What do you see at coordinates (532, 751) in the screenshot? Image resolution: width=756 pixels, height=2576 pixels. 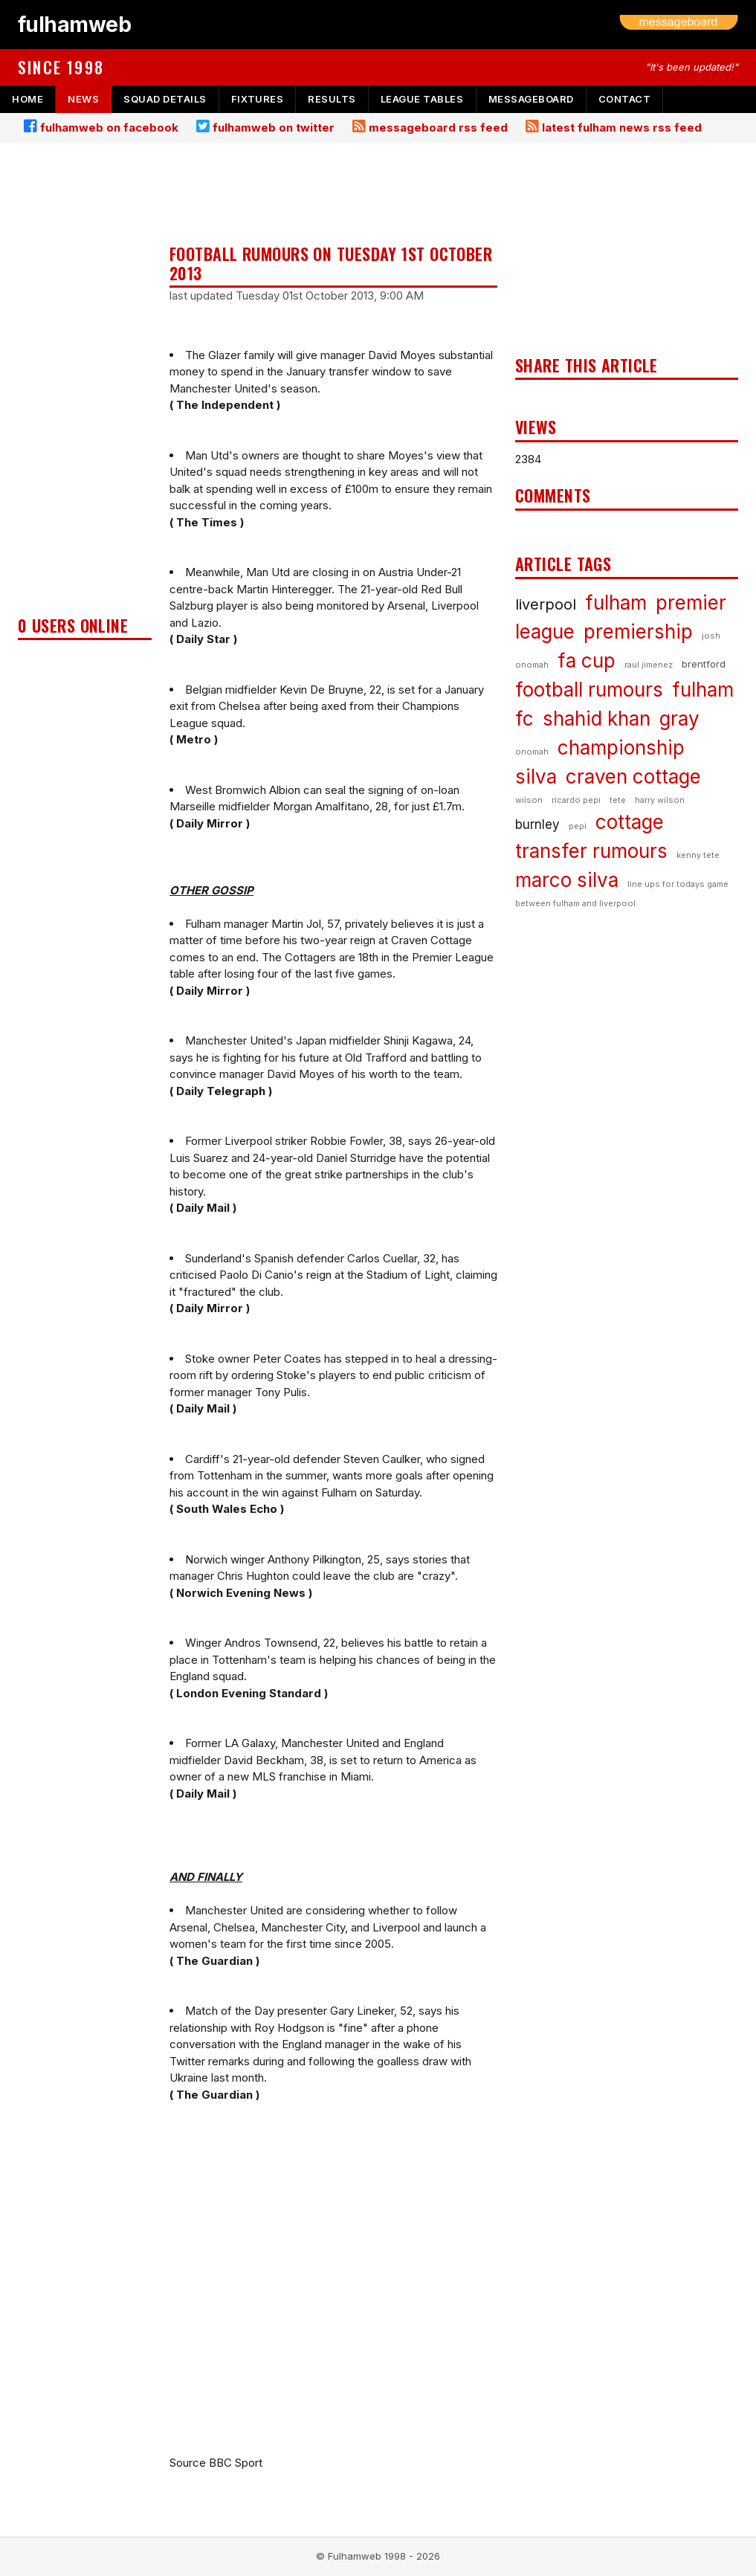 I see `onomah` at bounding box center [532, 751].